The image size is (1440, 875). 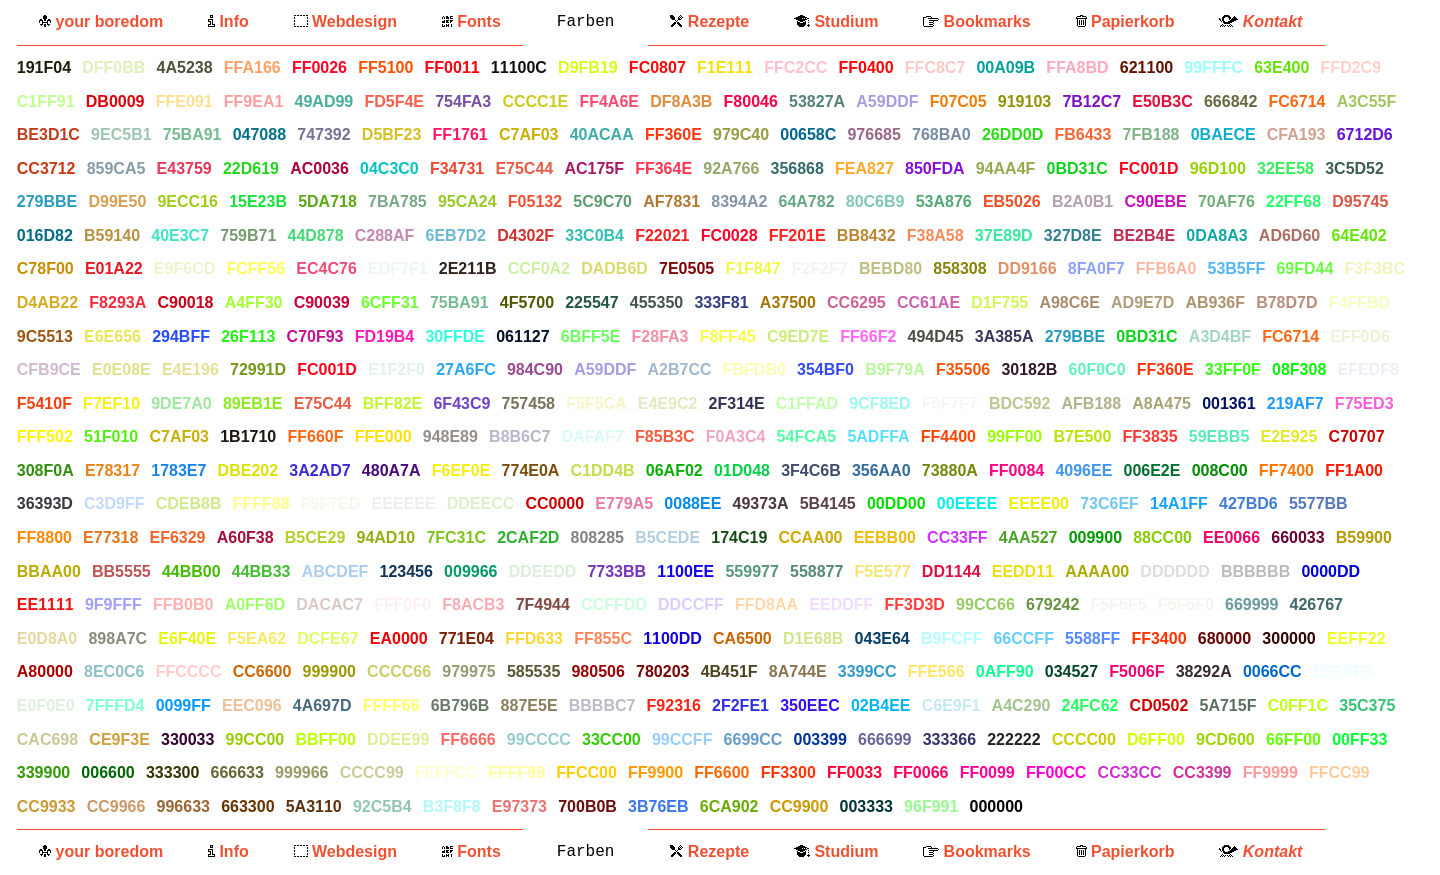 I want to click on 3399CC, so click(x=867, y=671).